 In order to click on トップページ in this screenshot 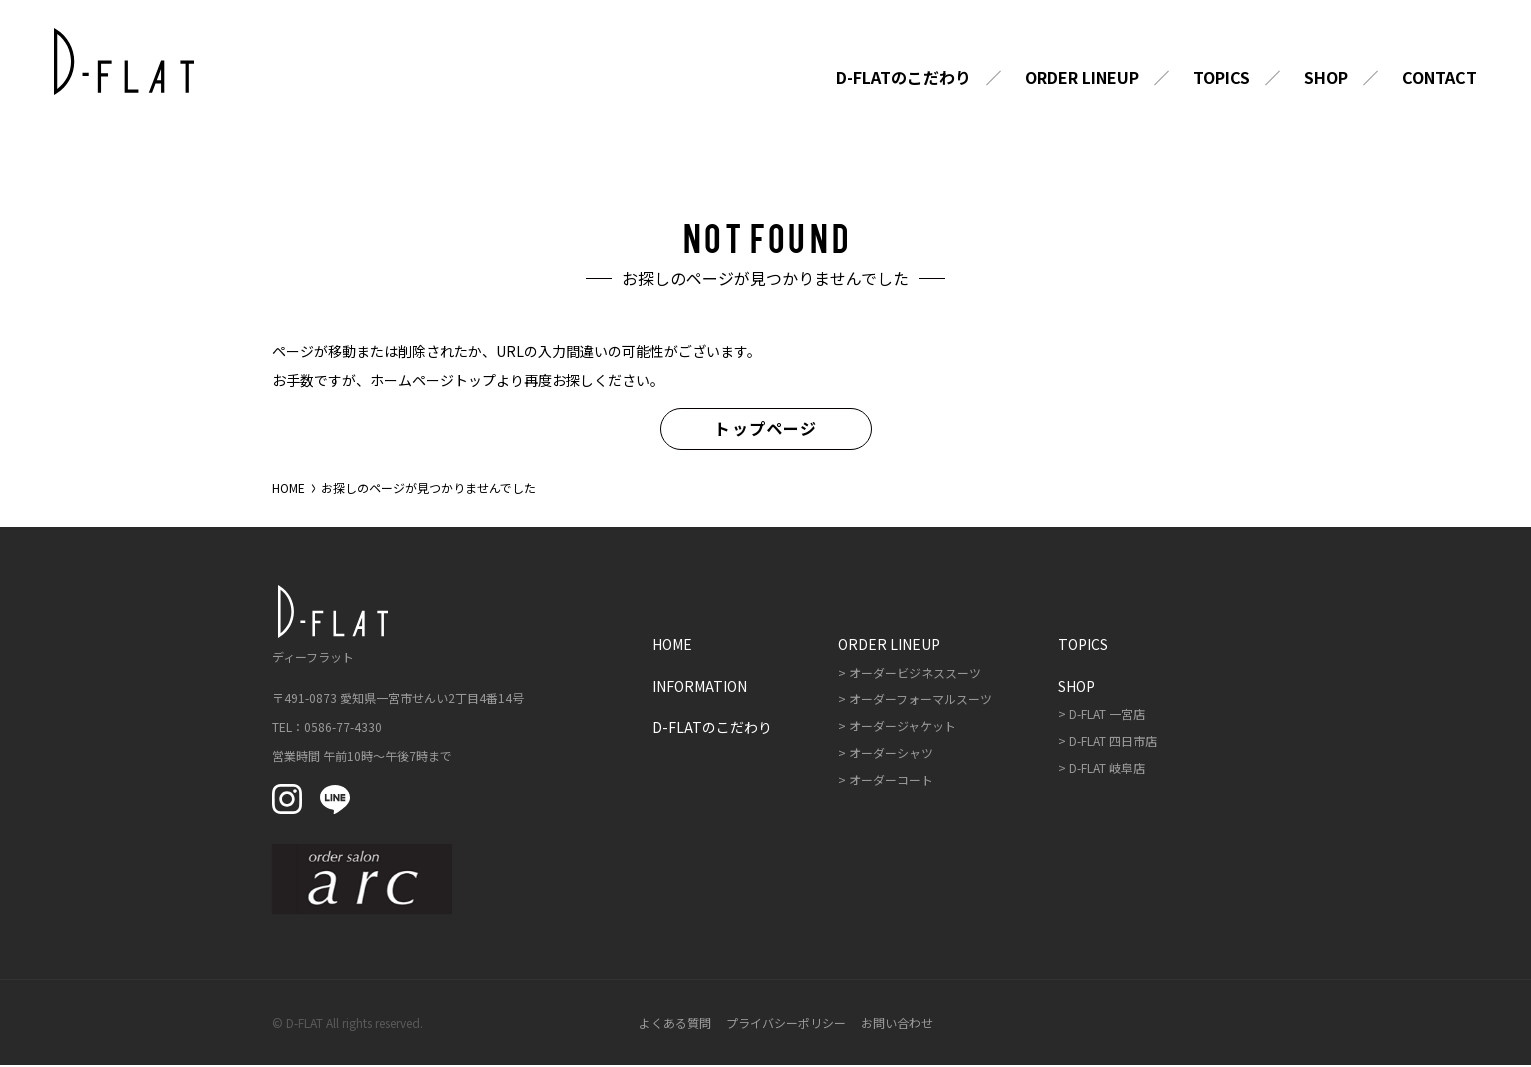, I will do `click(765, 429)`.